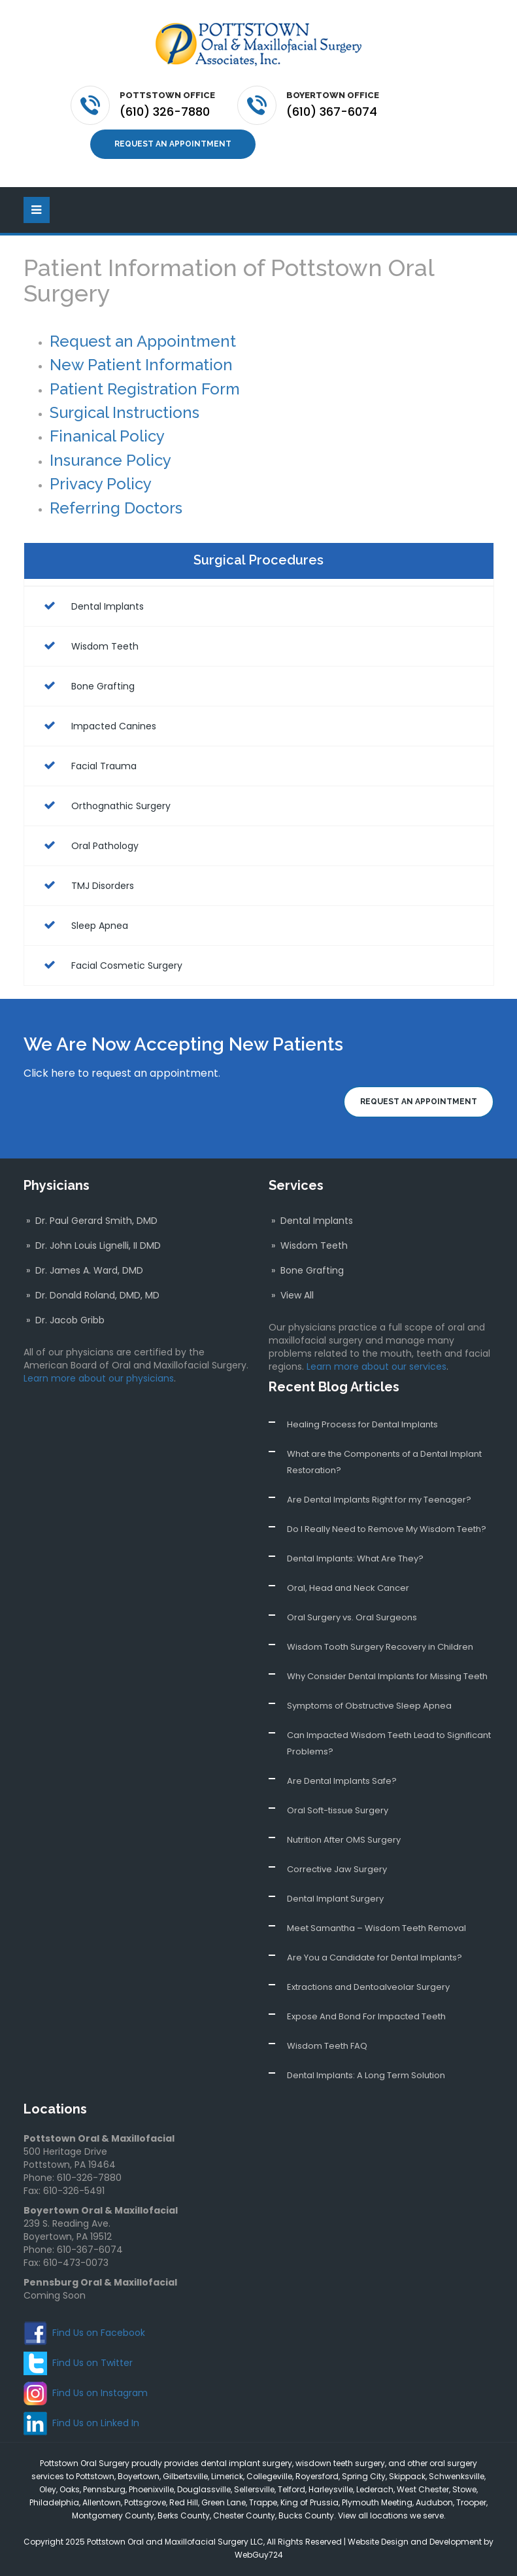  I want to click on Meet Samantha – Wisdom Teeth Removal, so click(376, 1928).